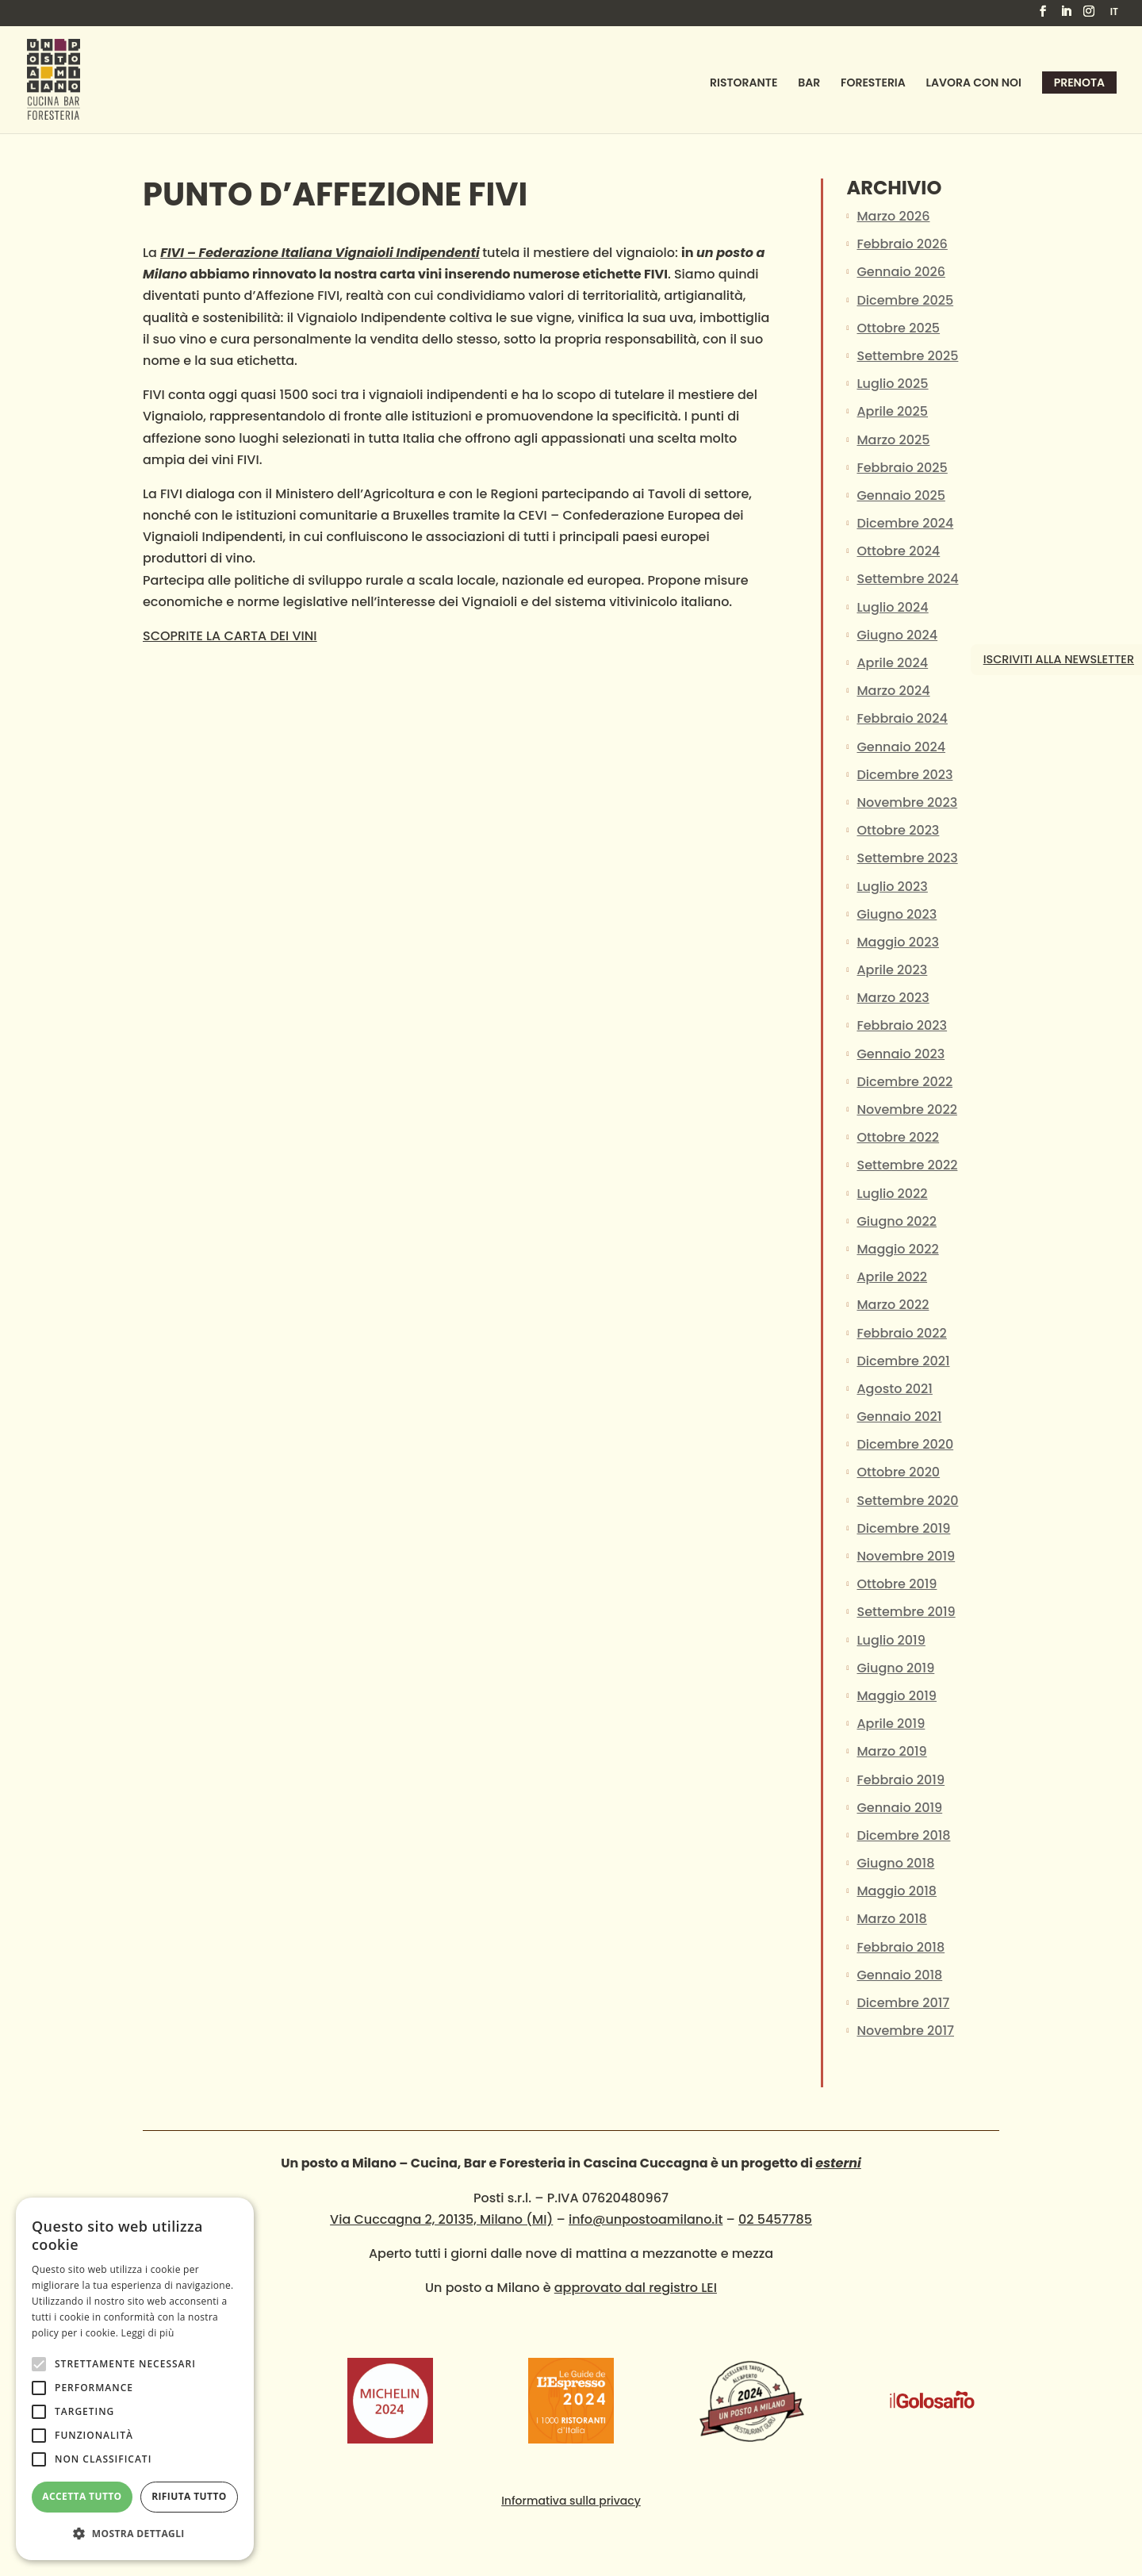 This screenshot has width=1142, height=2576. I want to click on Settembre 2023, so click(906, 858).